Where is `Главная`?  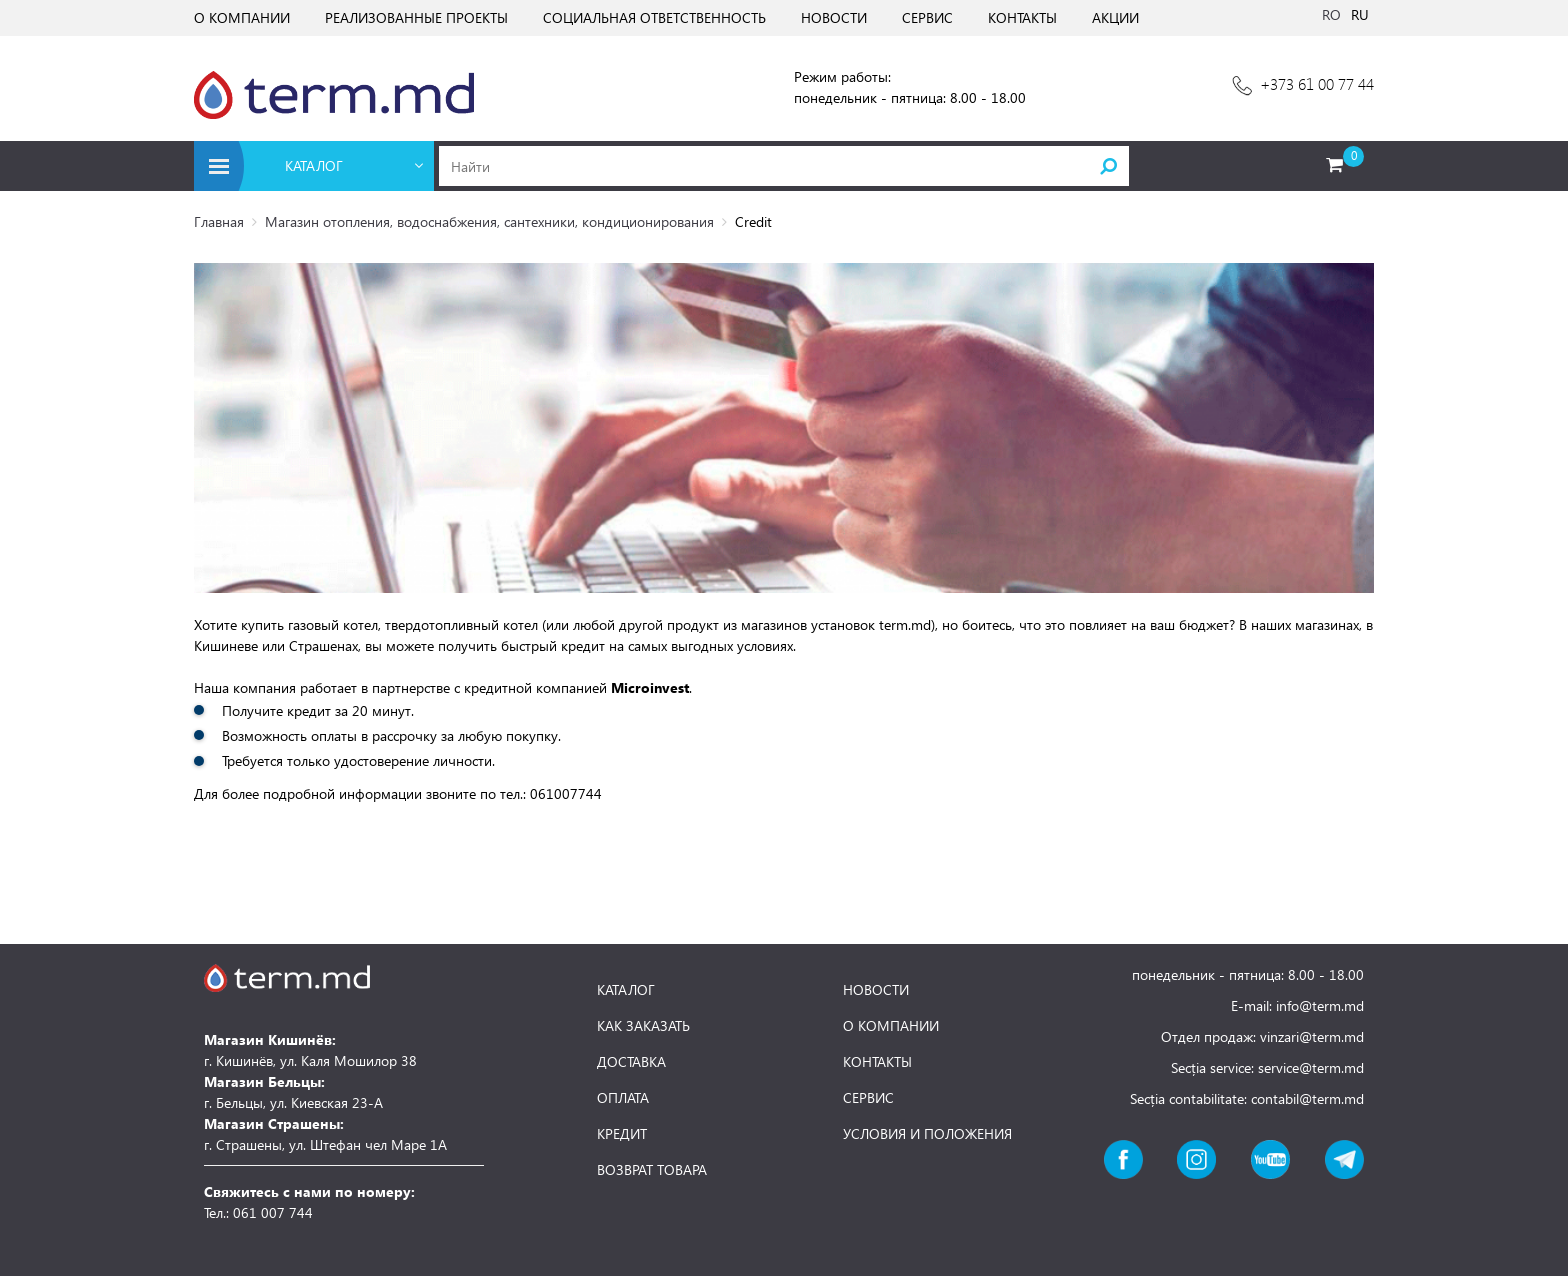 Главная is located at coordinates (219, 221).